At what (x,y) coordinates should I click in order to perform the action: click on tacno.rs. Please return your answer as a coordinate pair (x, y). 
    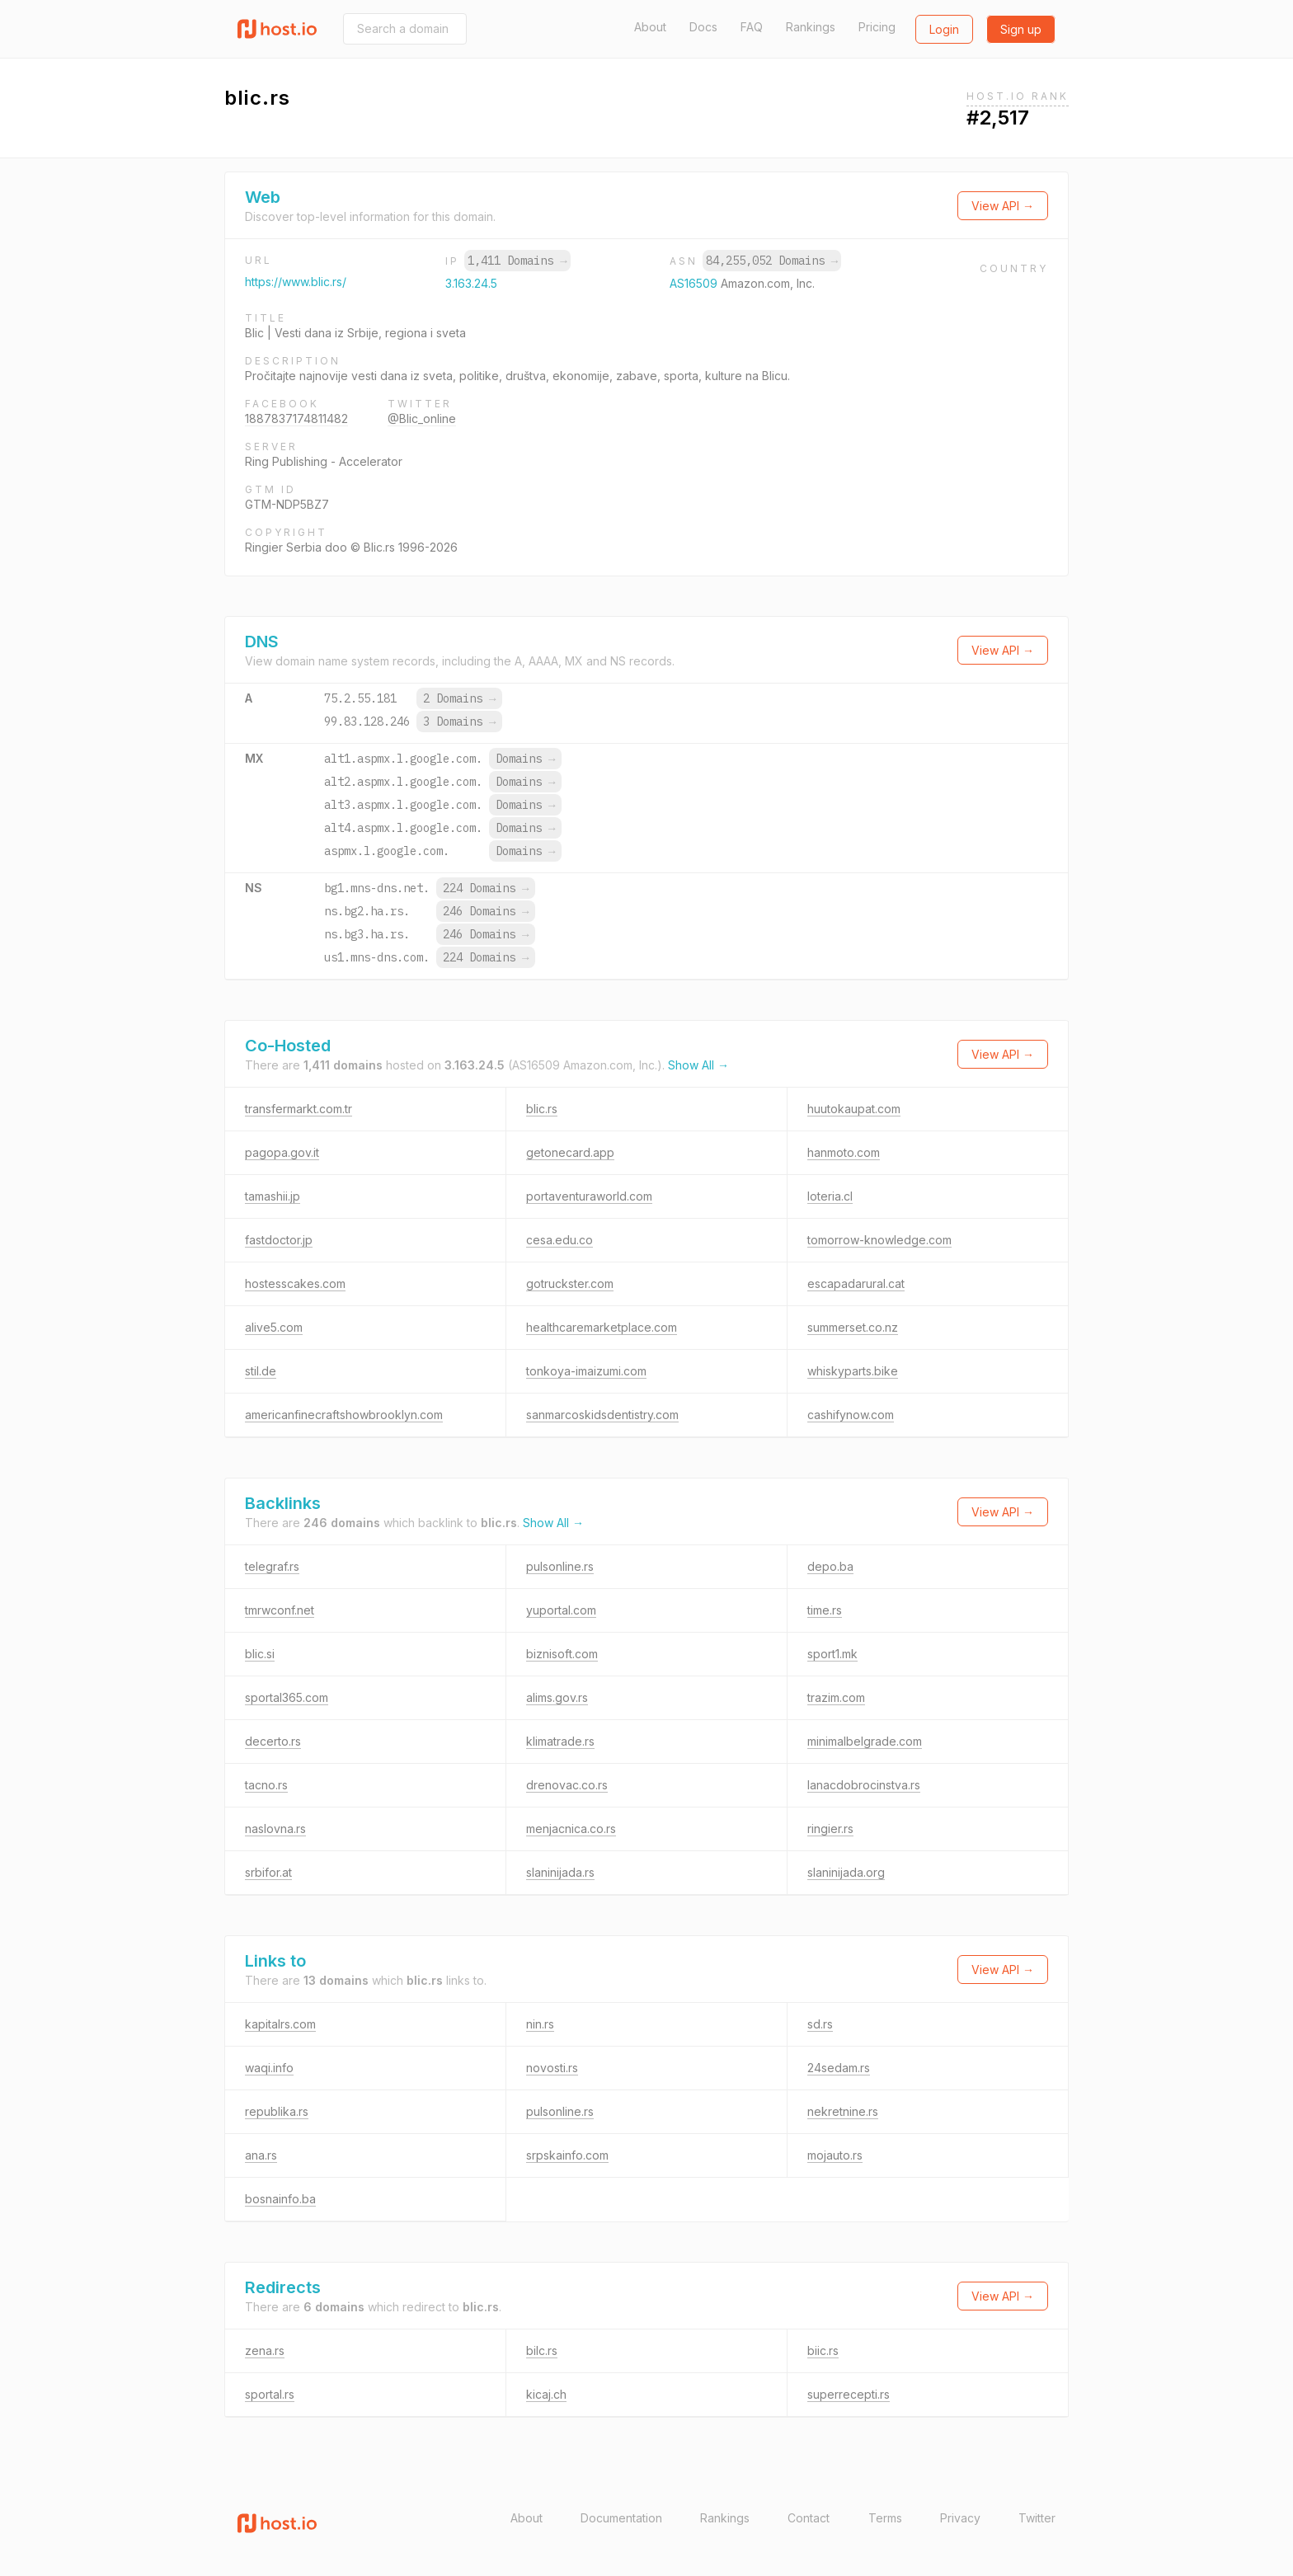
    Looking at the image, I should click on (266, 1785).